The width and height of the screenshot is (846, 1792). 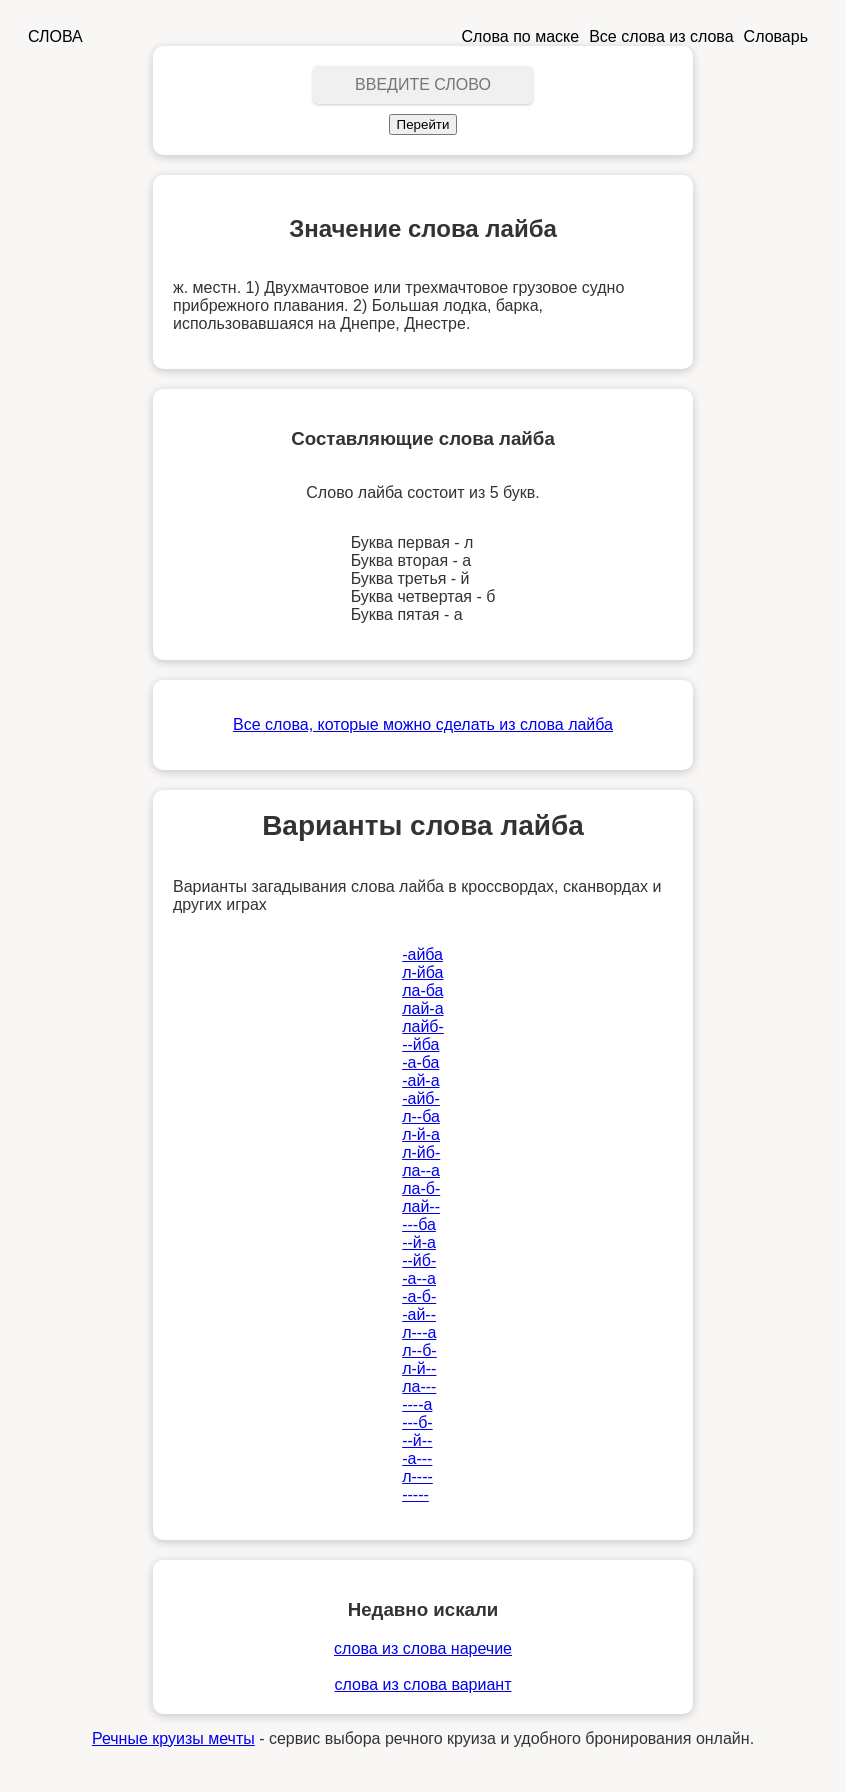 What do you see at coordinates (419, 1242) in the screenshot?
I see `--й-а` at bounding box center [419, 1242].